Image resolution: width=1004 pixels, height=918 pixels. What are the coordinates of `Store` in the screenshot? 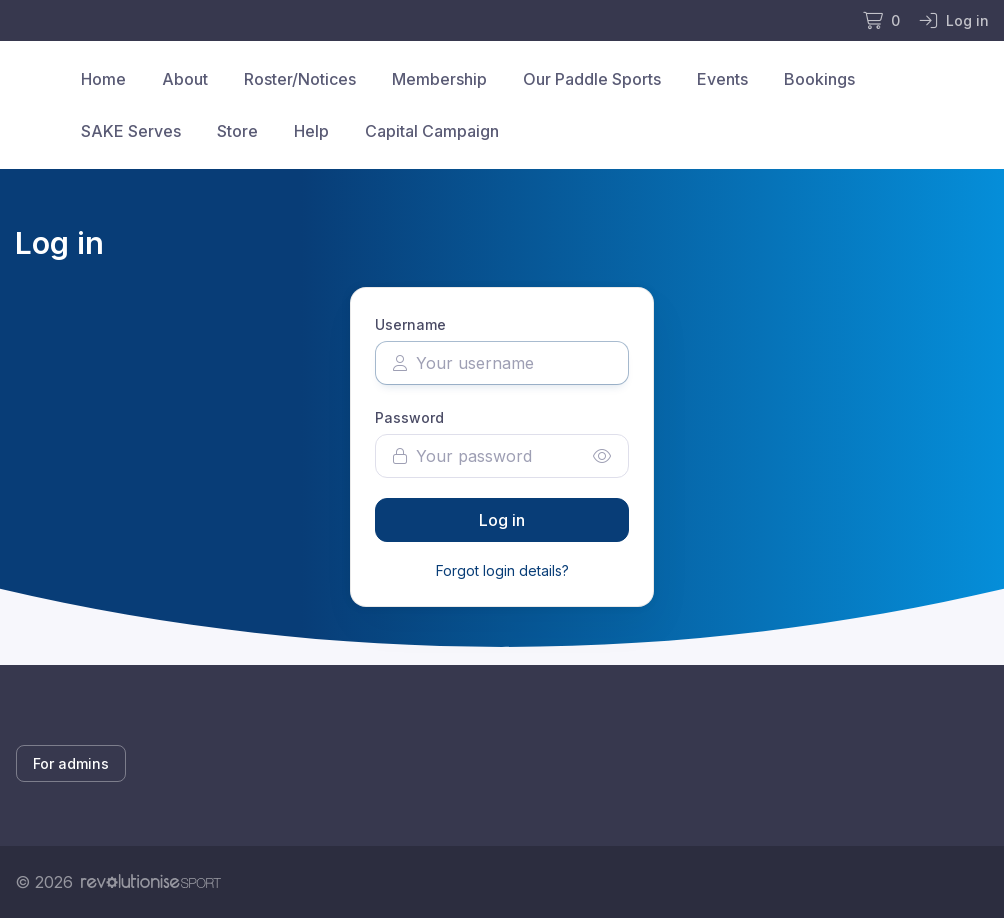 It's located at (237, 131).